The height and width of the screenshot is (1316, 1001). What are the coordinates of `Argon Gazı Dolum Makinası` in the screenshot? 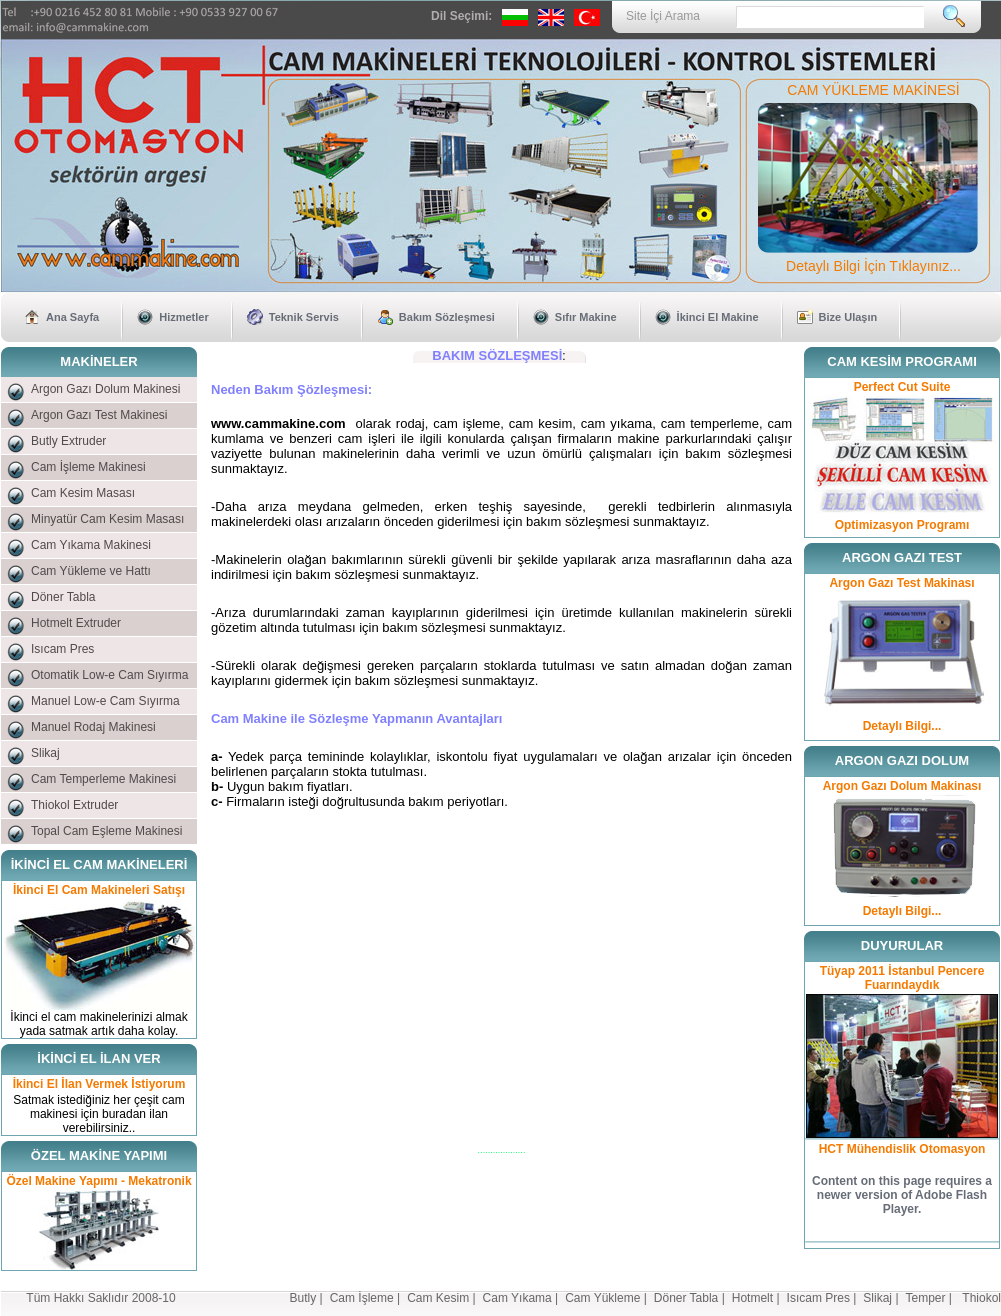 It's located at (902, 786).